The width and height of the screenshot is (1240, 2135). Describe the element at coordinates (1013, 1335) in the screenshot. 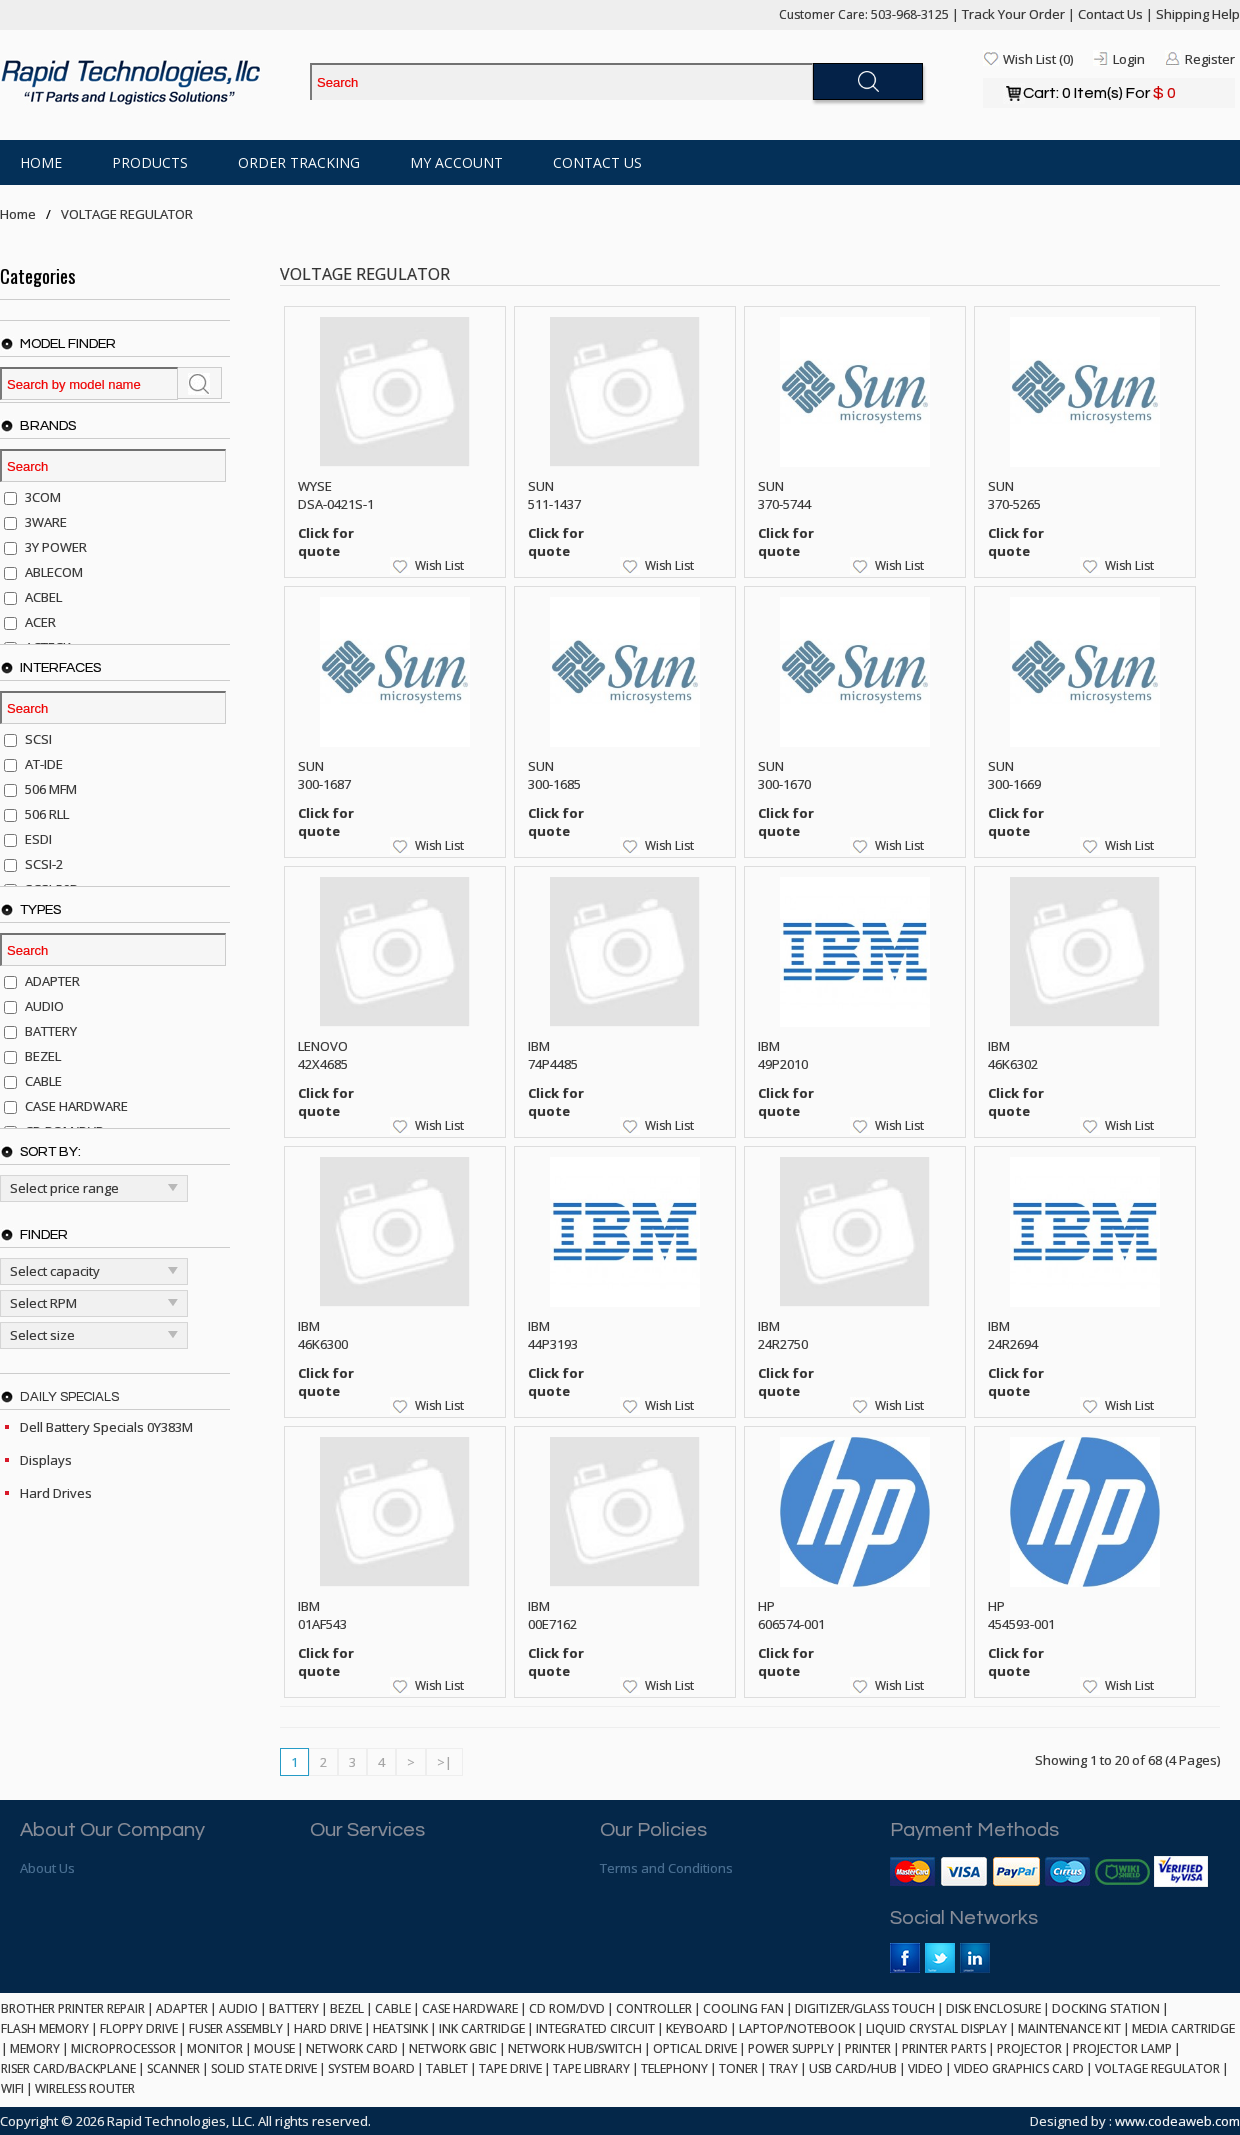

I see `IBM 24R2694` at that location.